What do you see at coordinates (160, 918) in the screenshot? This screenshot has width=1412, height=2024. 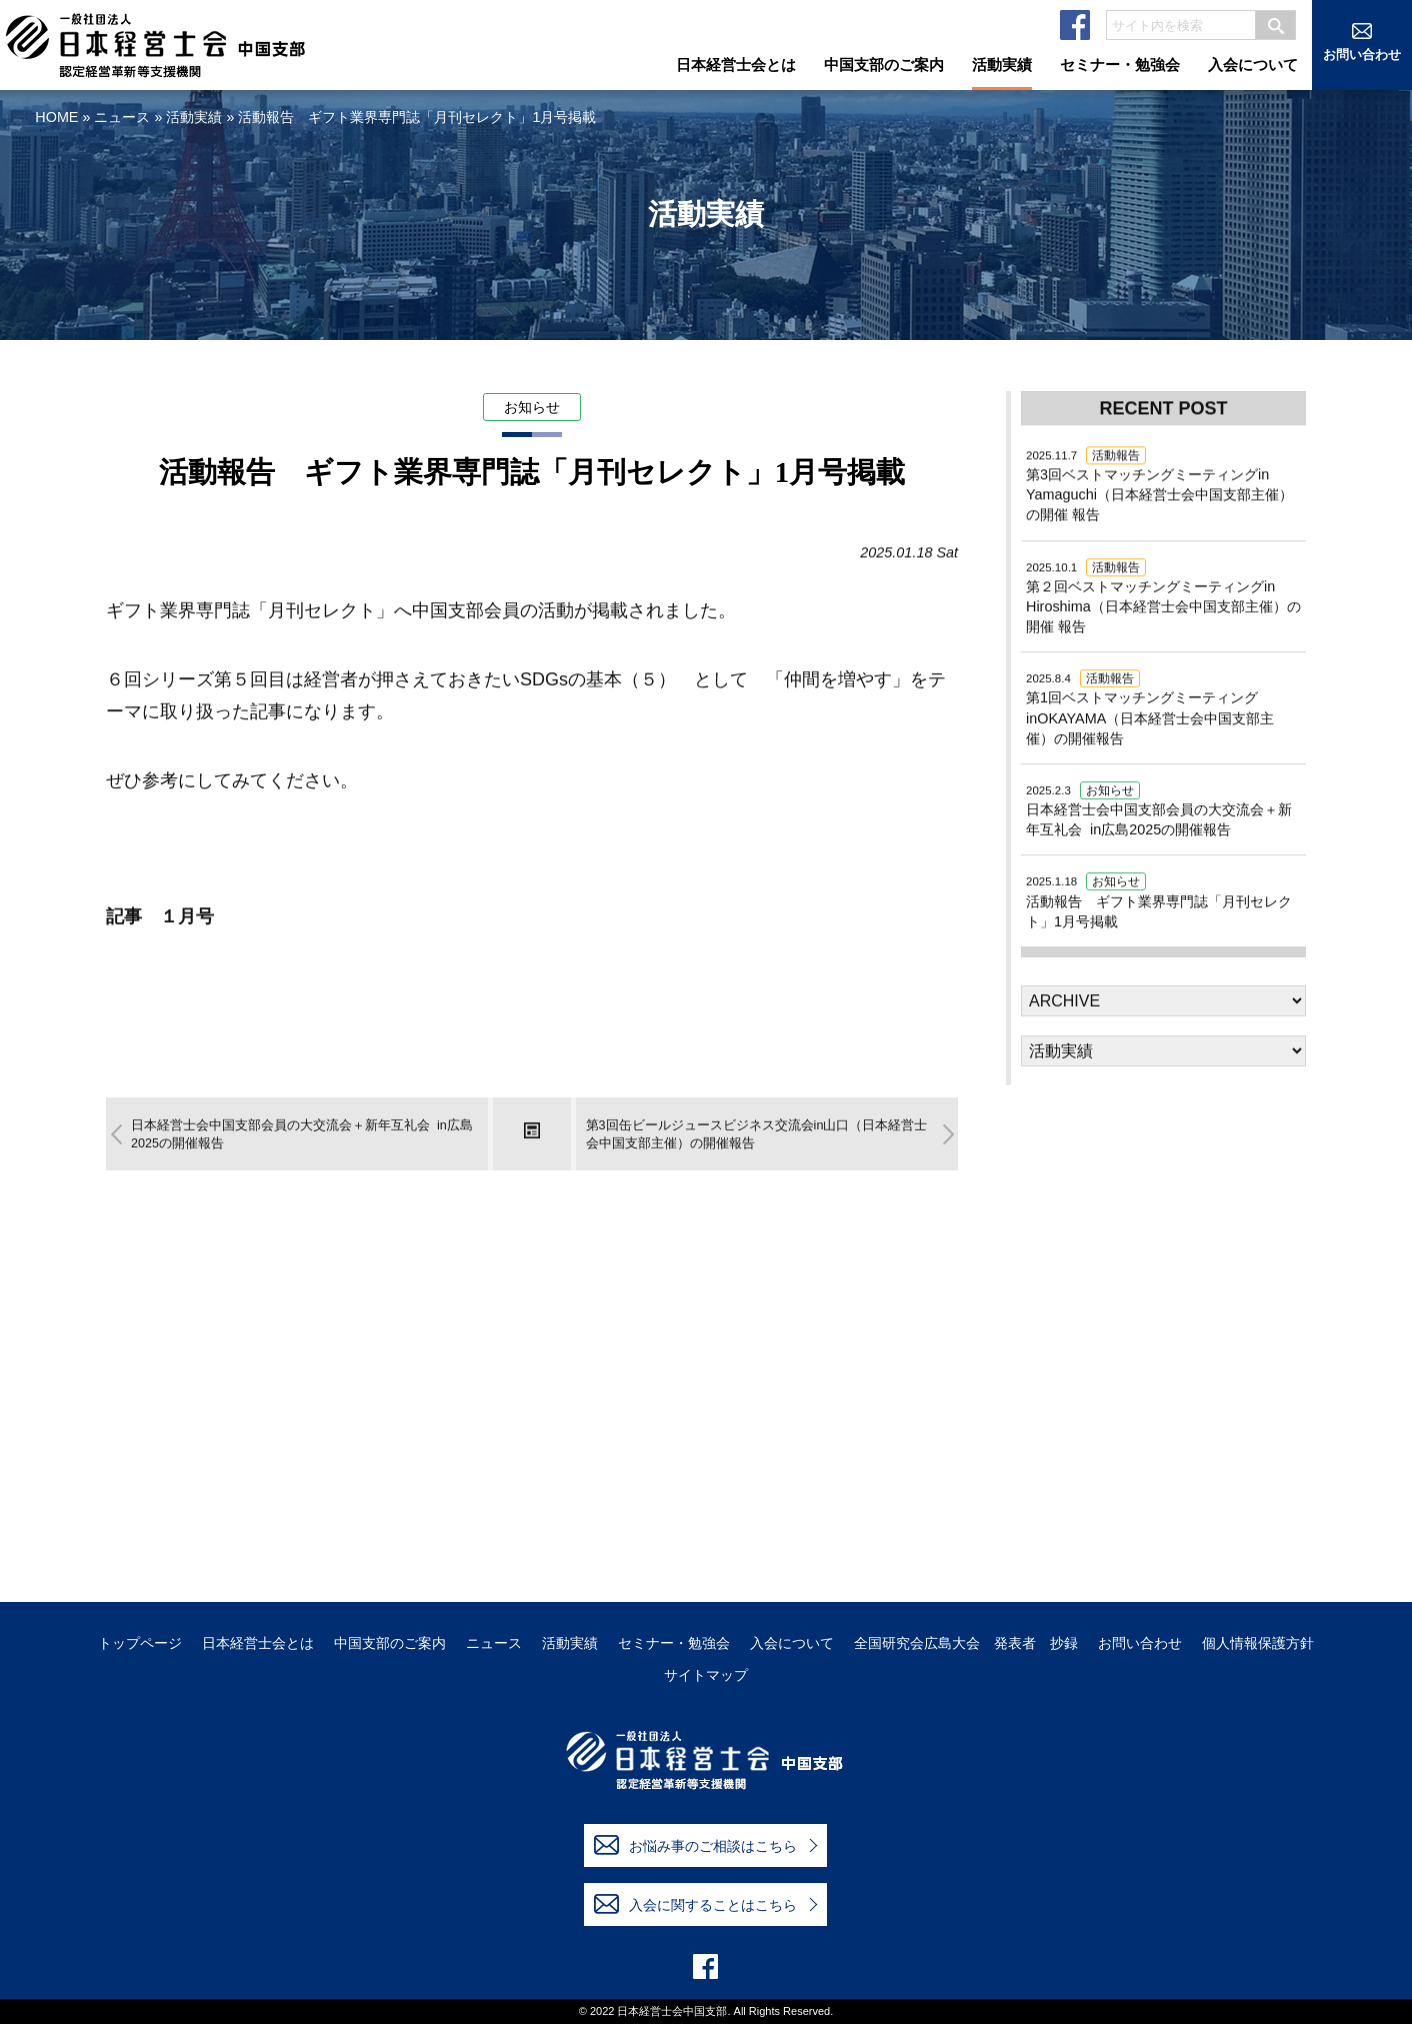 I see `記事 １月号` at bounding box center [160, 918].